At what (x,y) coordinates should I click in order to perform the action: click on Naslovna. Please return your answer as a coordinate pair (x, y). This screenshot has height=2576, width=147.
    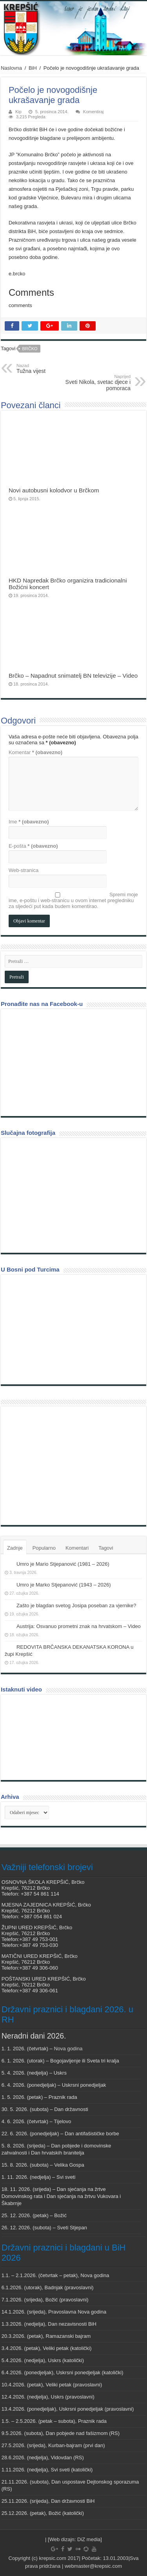
    Looking at the image, I should click on (11, 68).